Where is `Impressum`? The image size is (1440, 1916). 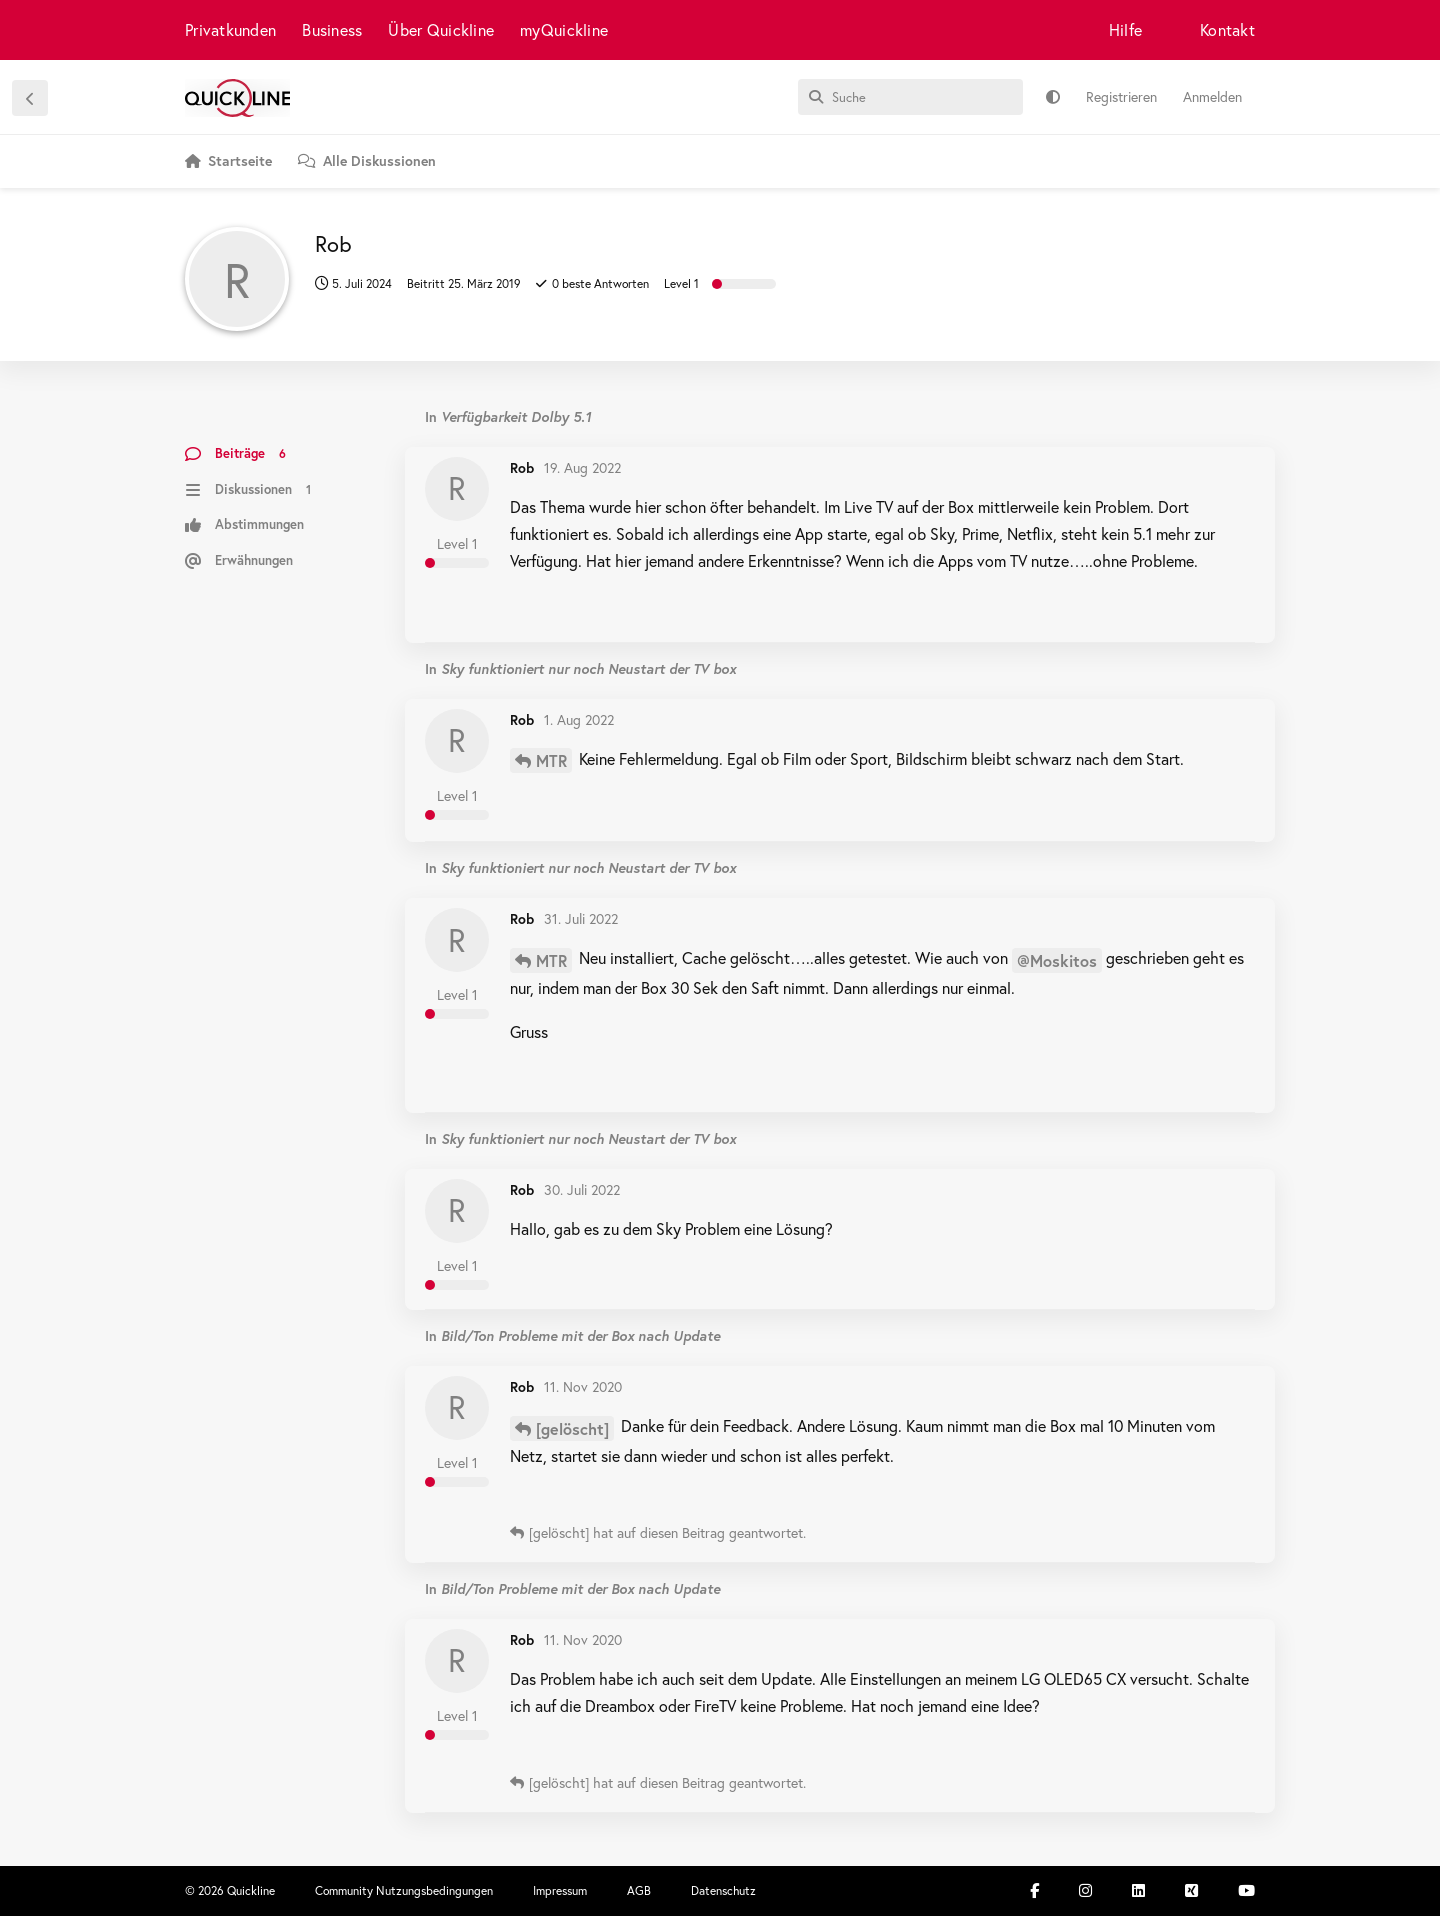 Impressum is located at coordinates (560, 1890).